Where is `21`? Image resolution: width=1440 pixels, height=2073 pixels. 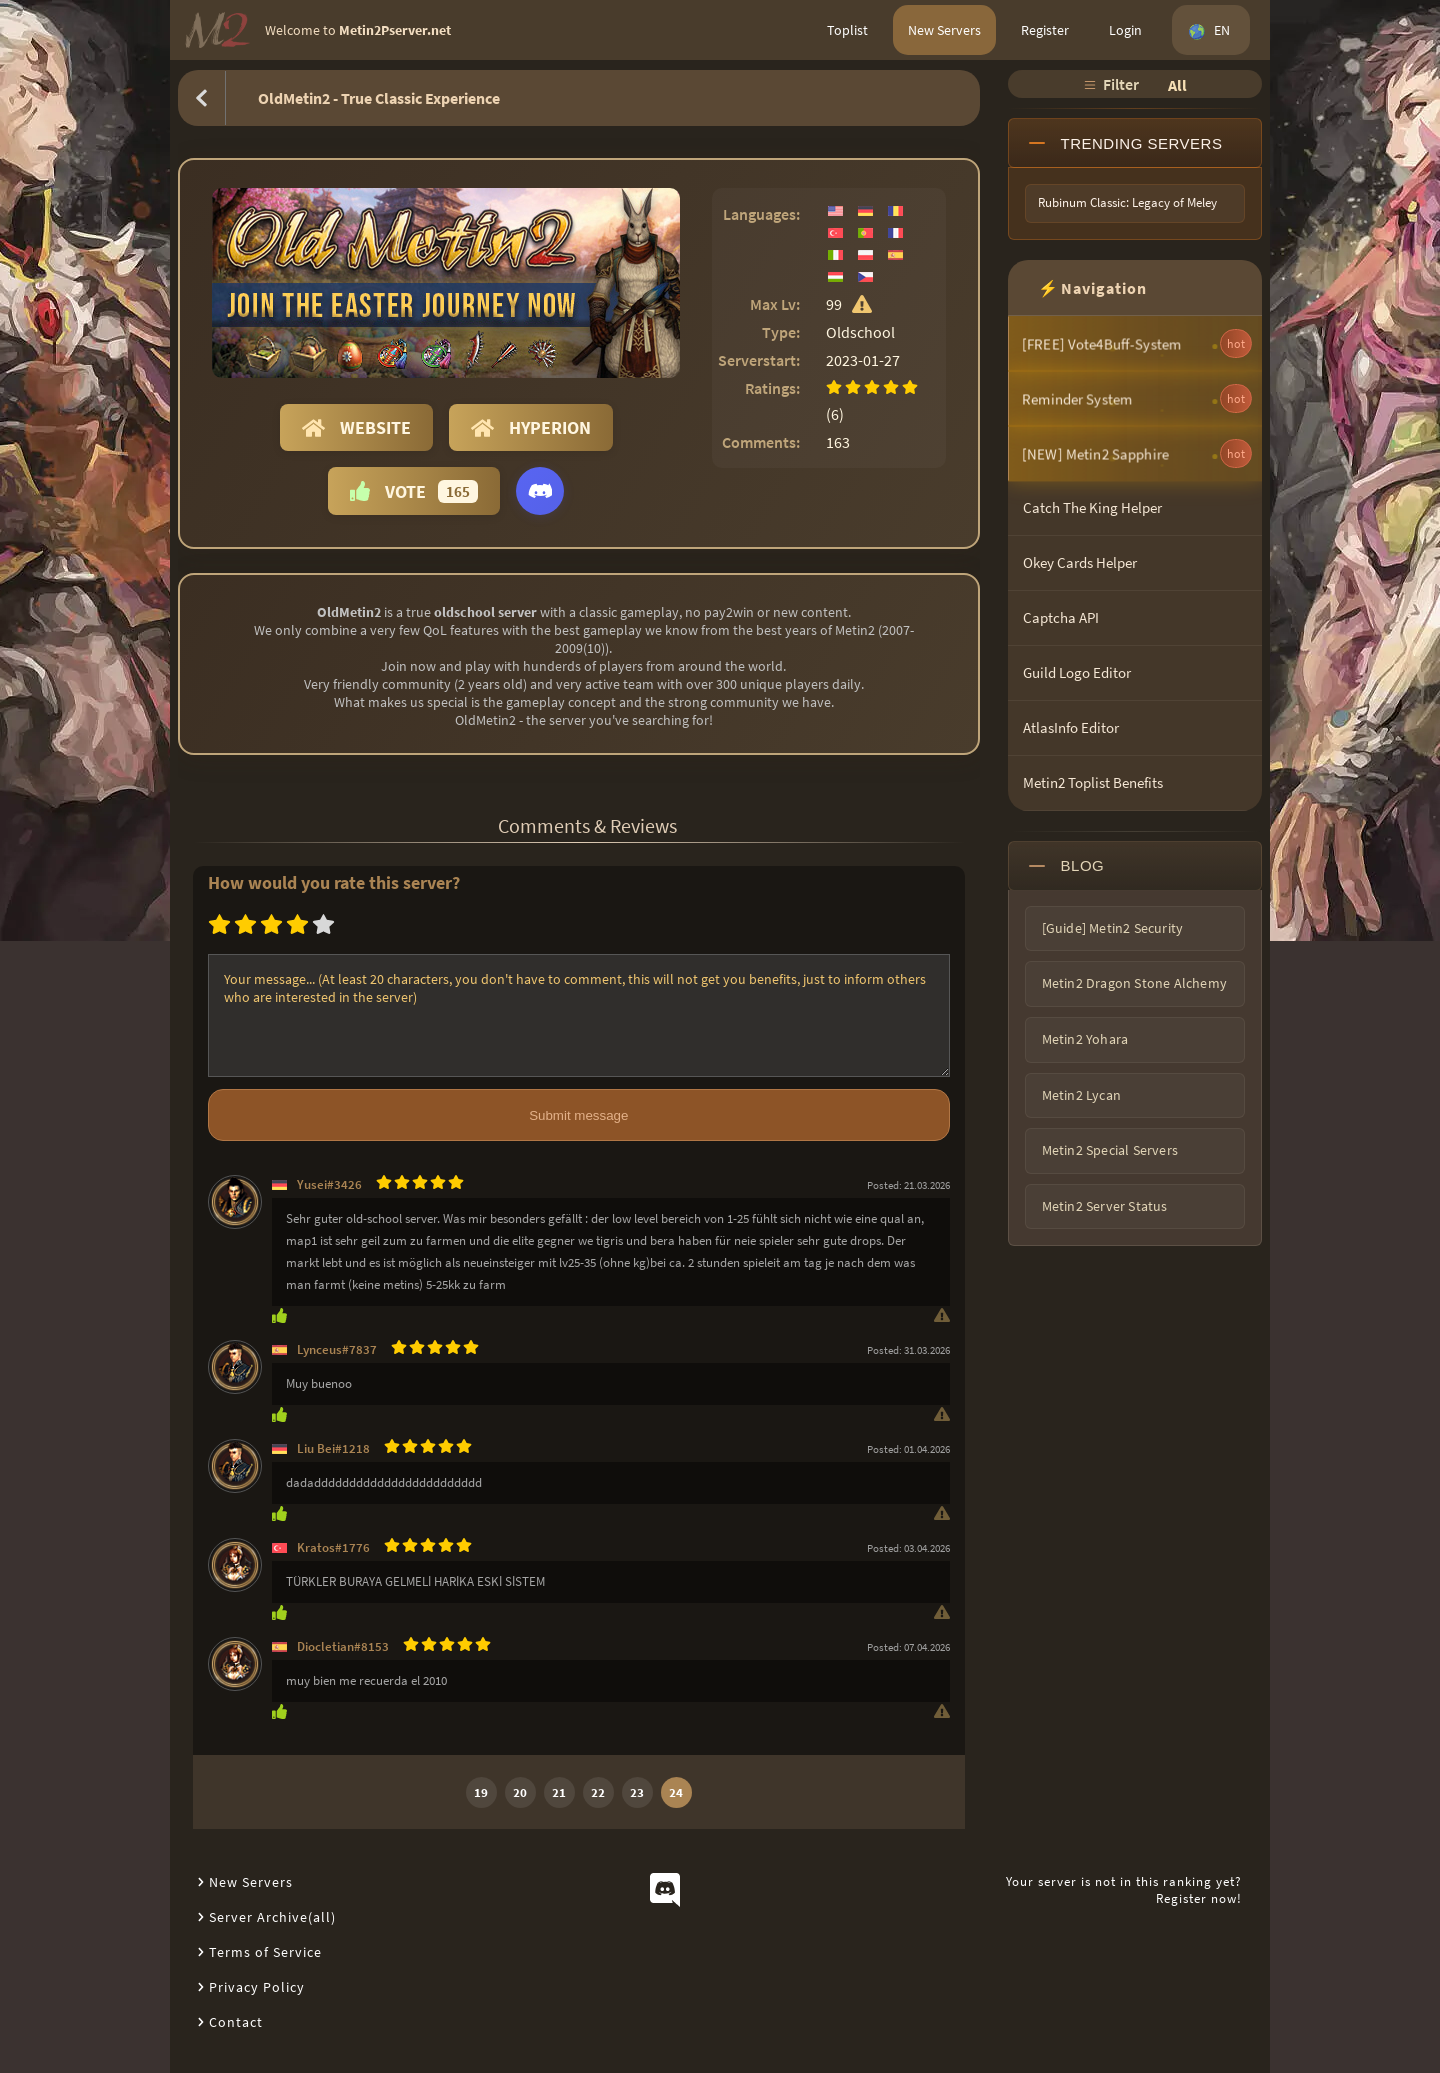
21 is located at coordinates (559, 1792).